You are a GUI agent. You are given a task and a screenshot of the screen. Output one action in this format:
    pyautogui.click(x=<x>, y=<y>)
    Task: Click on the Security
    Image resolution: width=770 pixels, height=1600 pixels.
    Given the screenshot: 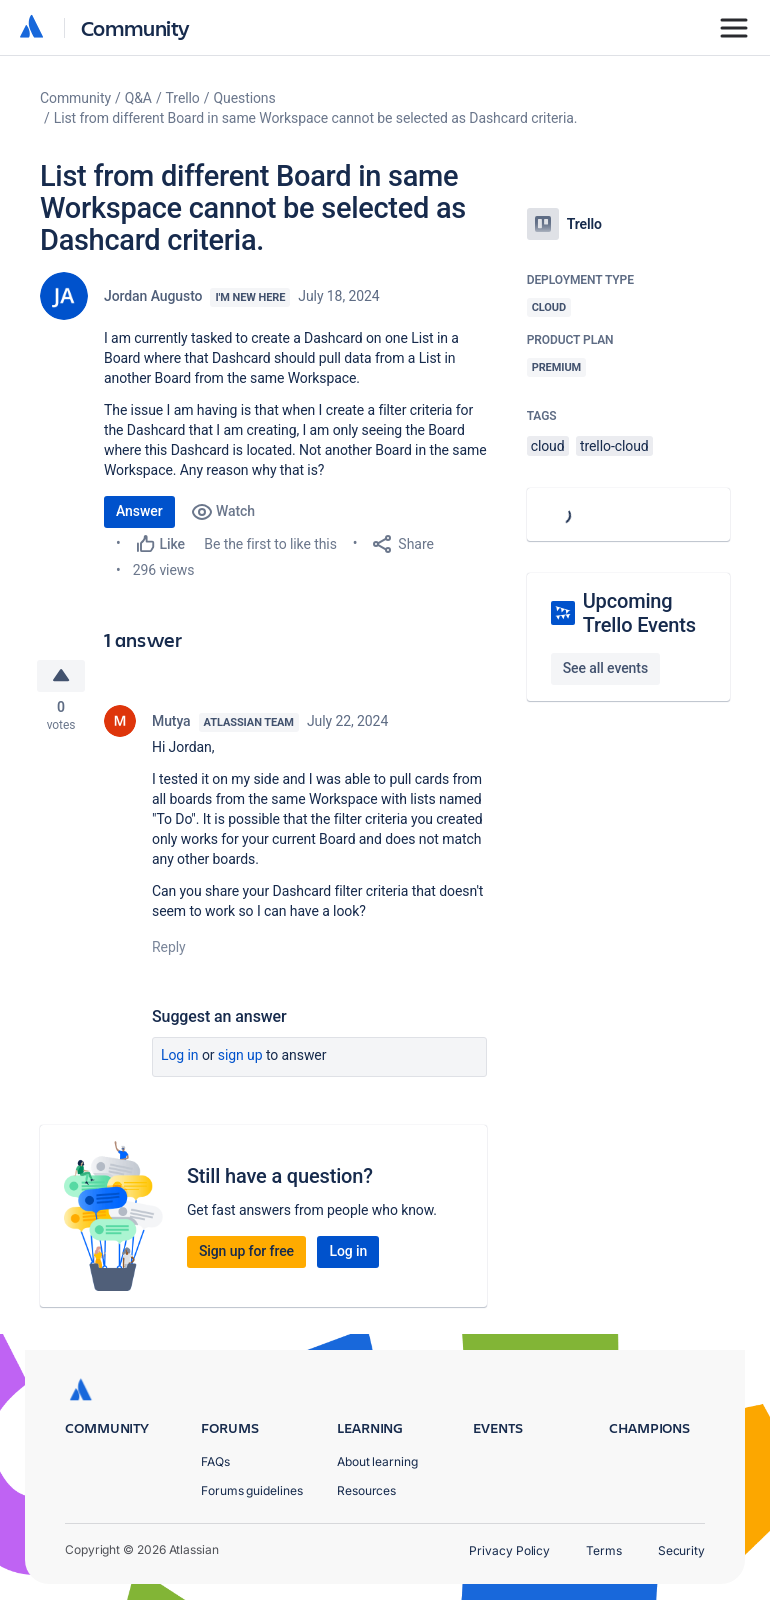 What is the action you would take?
    pyautogui.click(x=681, y=1550)
    